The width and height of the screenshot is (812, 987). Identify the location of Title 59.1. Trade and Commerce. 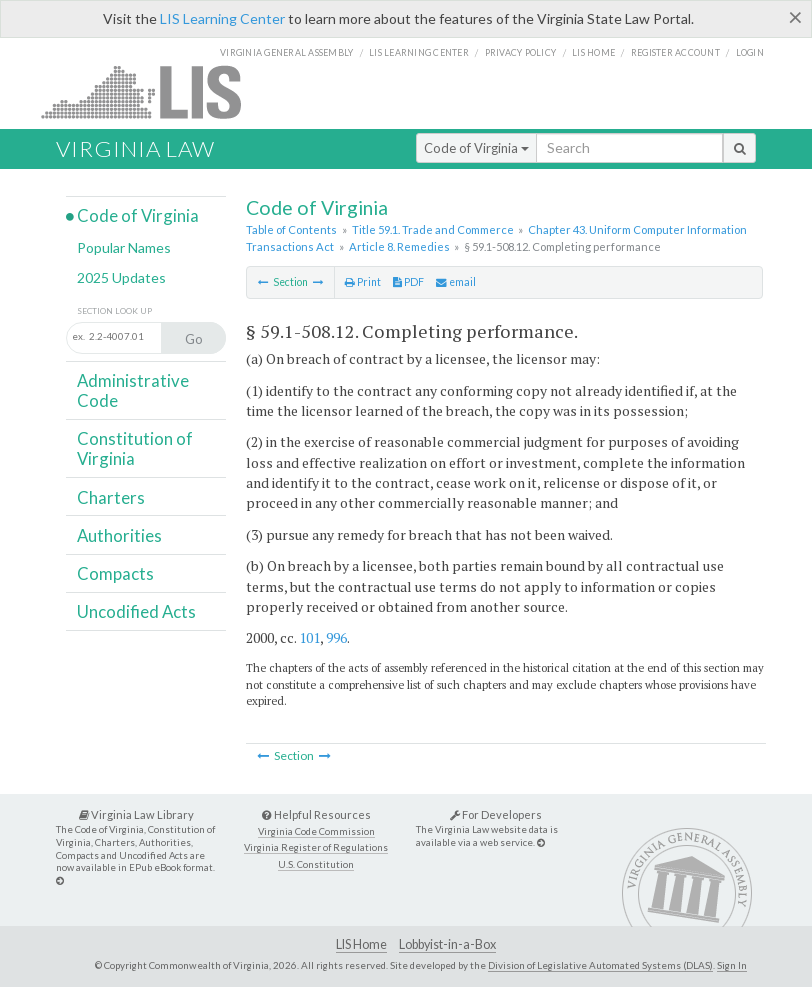
(433, 229).